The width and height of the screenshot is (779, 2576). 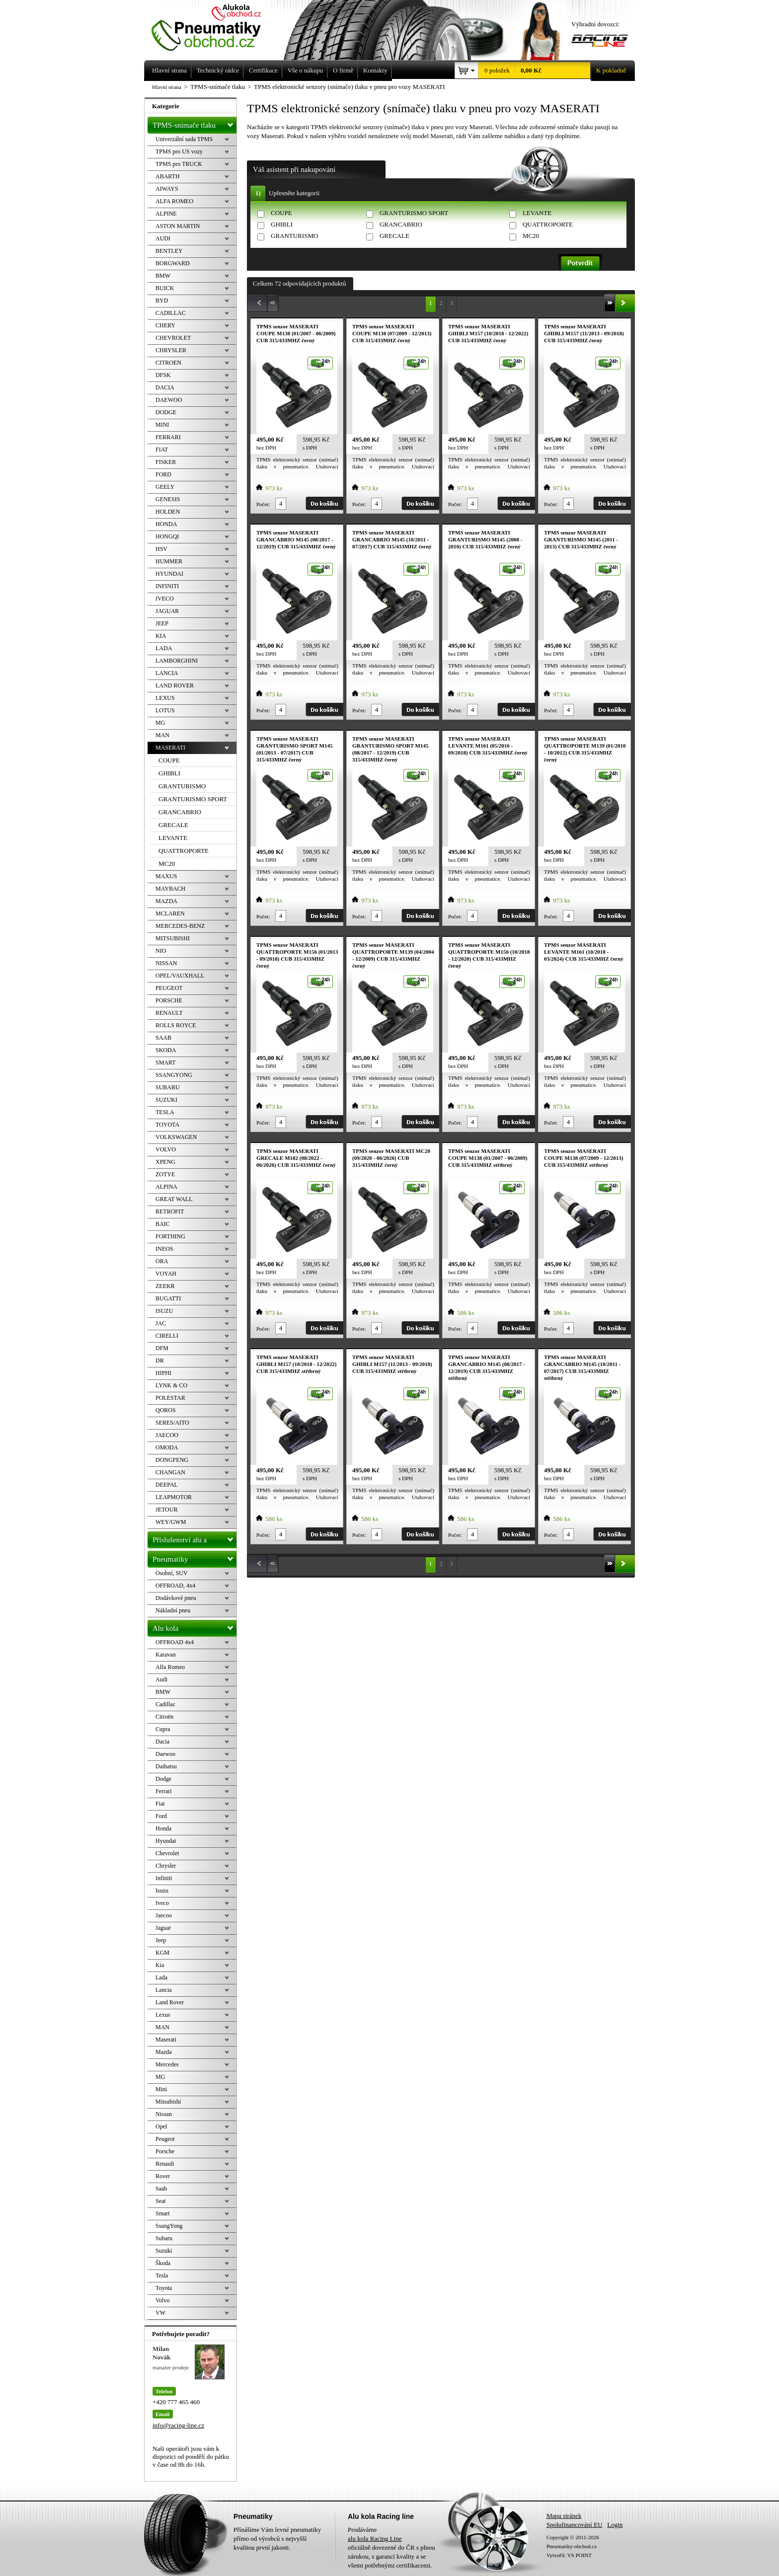 I want to click on GRANTURISMO, so click(x=294, y=235).